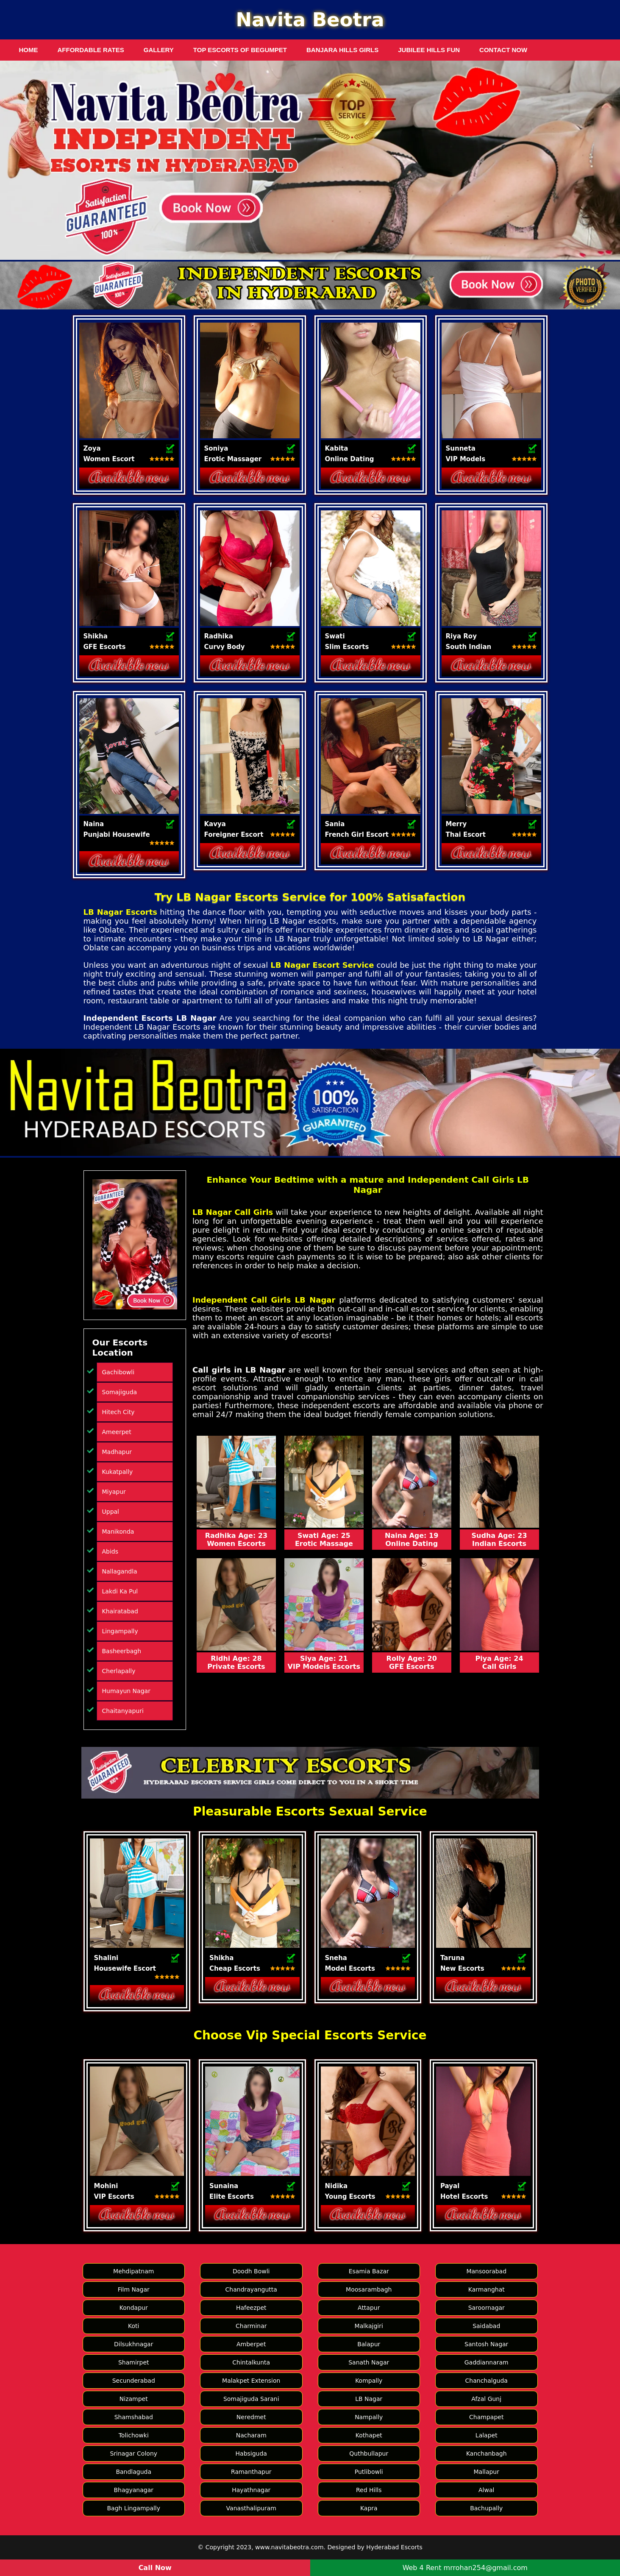 Image resolution: width=620 pixels, height=2576 pixels. I want to click on Navita Beotra, so click(310, 19).